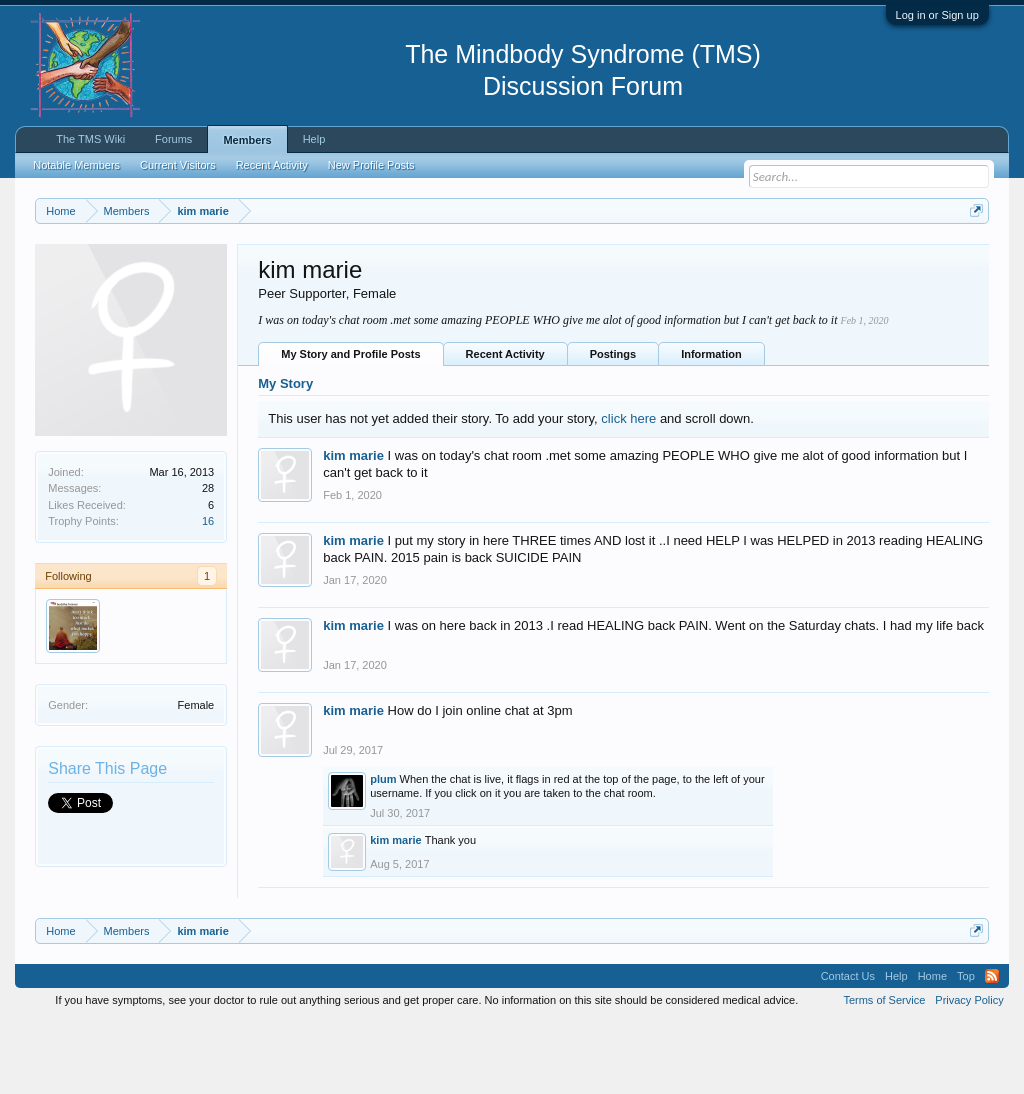 This screenshot has height=1094, width=1024. I want to click on click here, so click(628, 490).